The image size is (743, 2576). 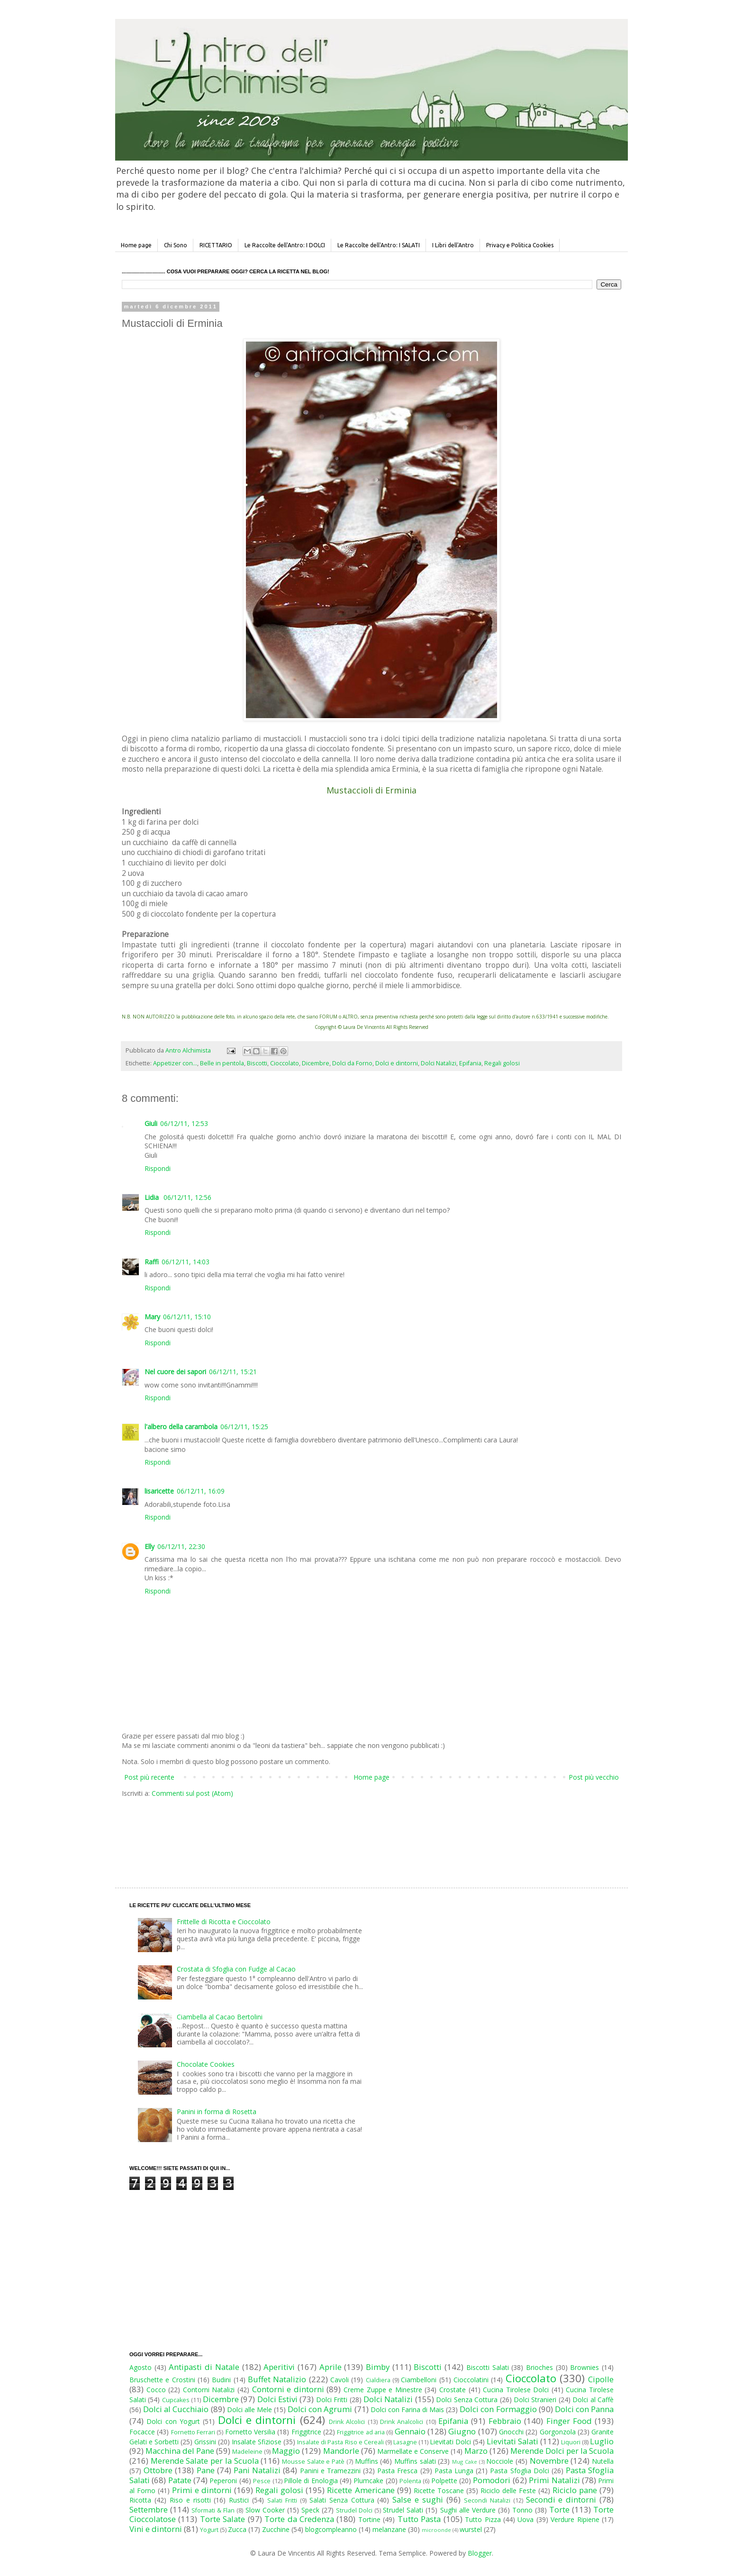 I want to click on 06/12/11, 22:30, so click(x=181, y=1546).